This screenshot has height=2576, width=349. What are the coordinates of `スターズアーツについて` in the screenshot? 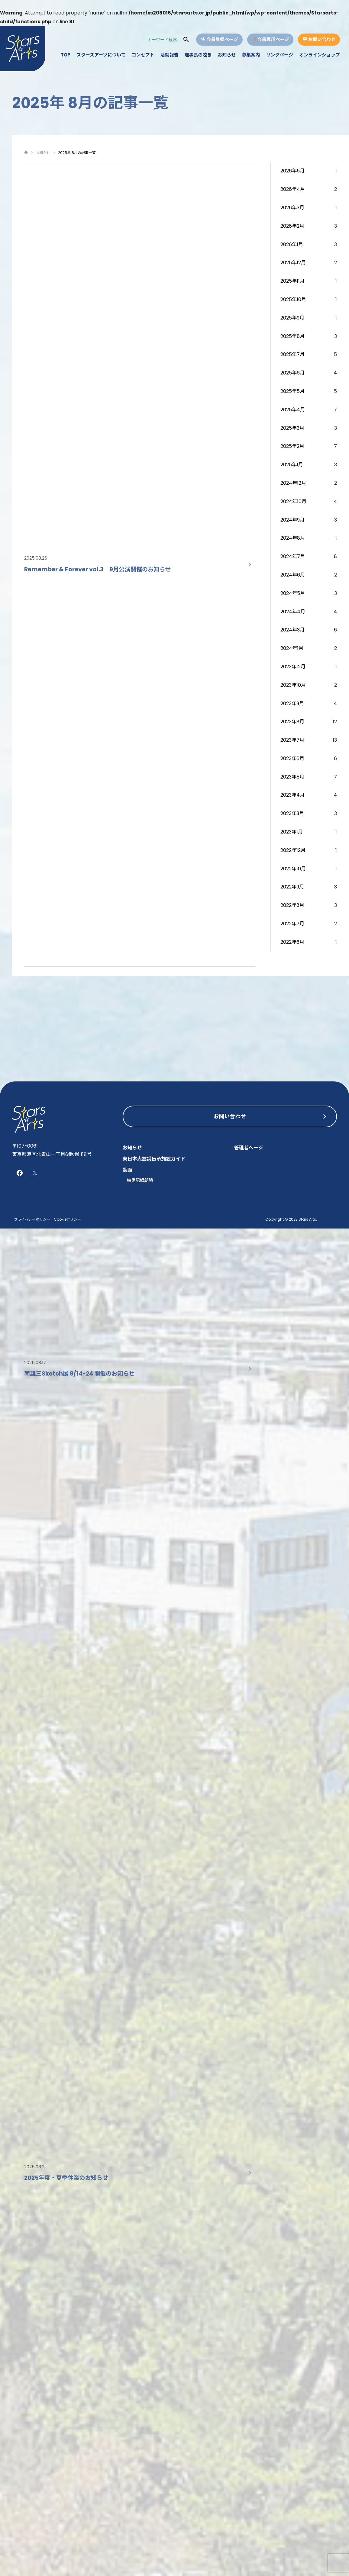 It's located at (101, 55).